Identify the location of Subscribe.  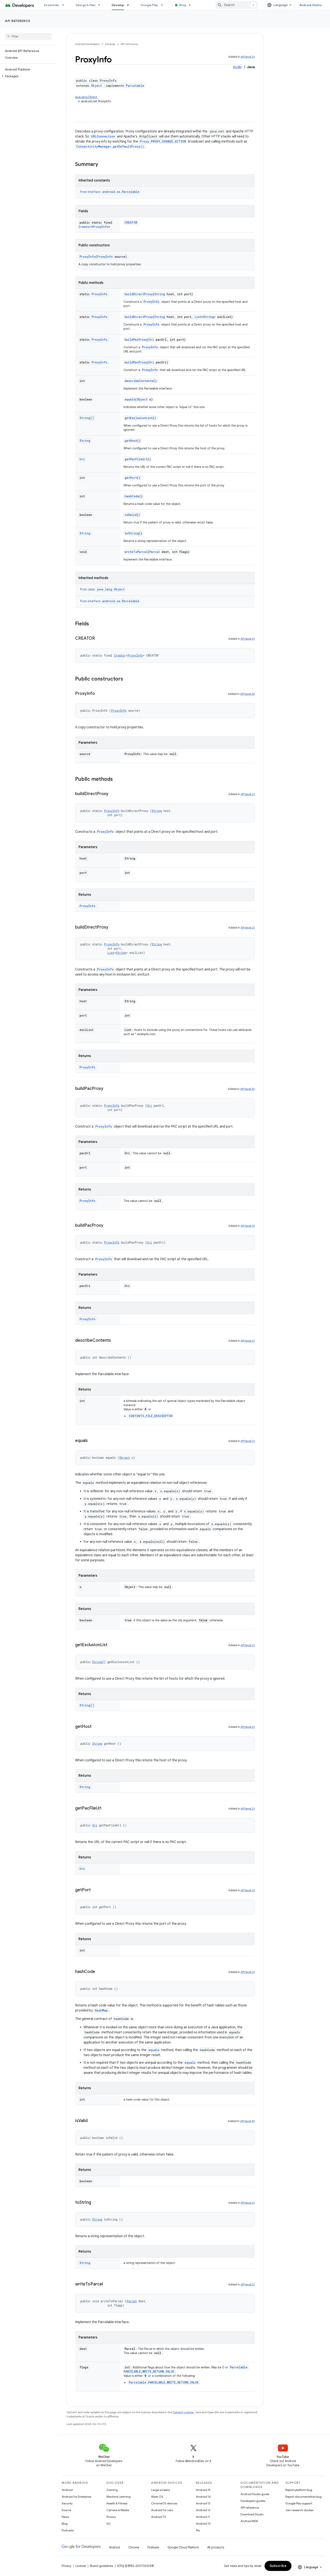
(278, 2566).